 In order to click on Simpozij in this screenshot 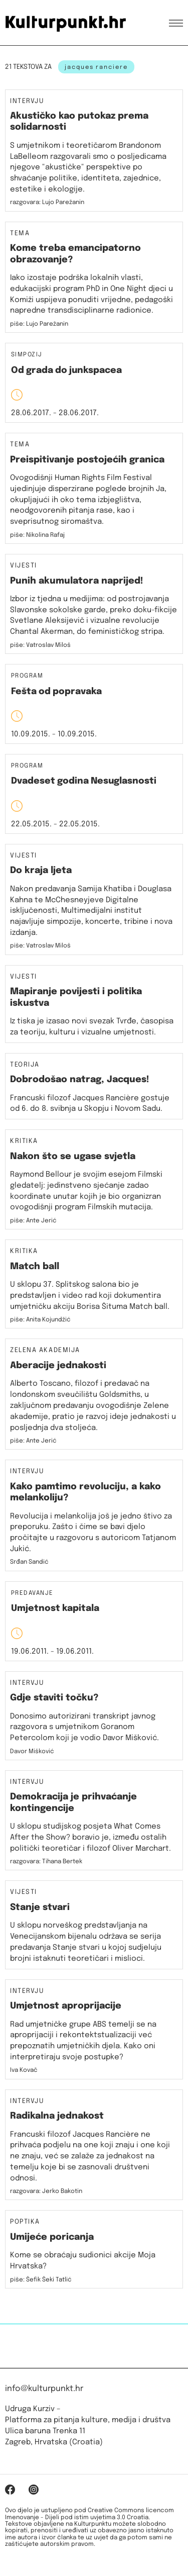, I will do `click(27, 355)`.